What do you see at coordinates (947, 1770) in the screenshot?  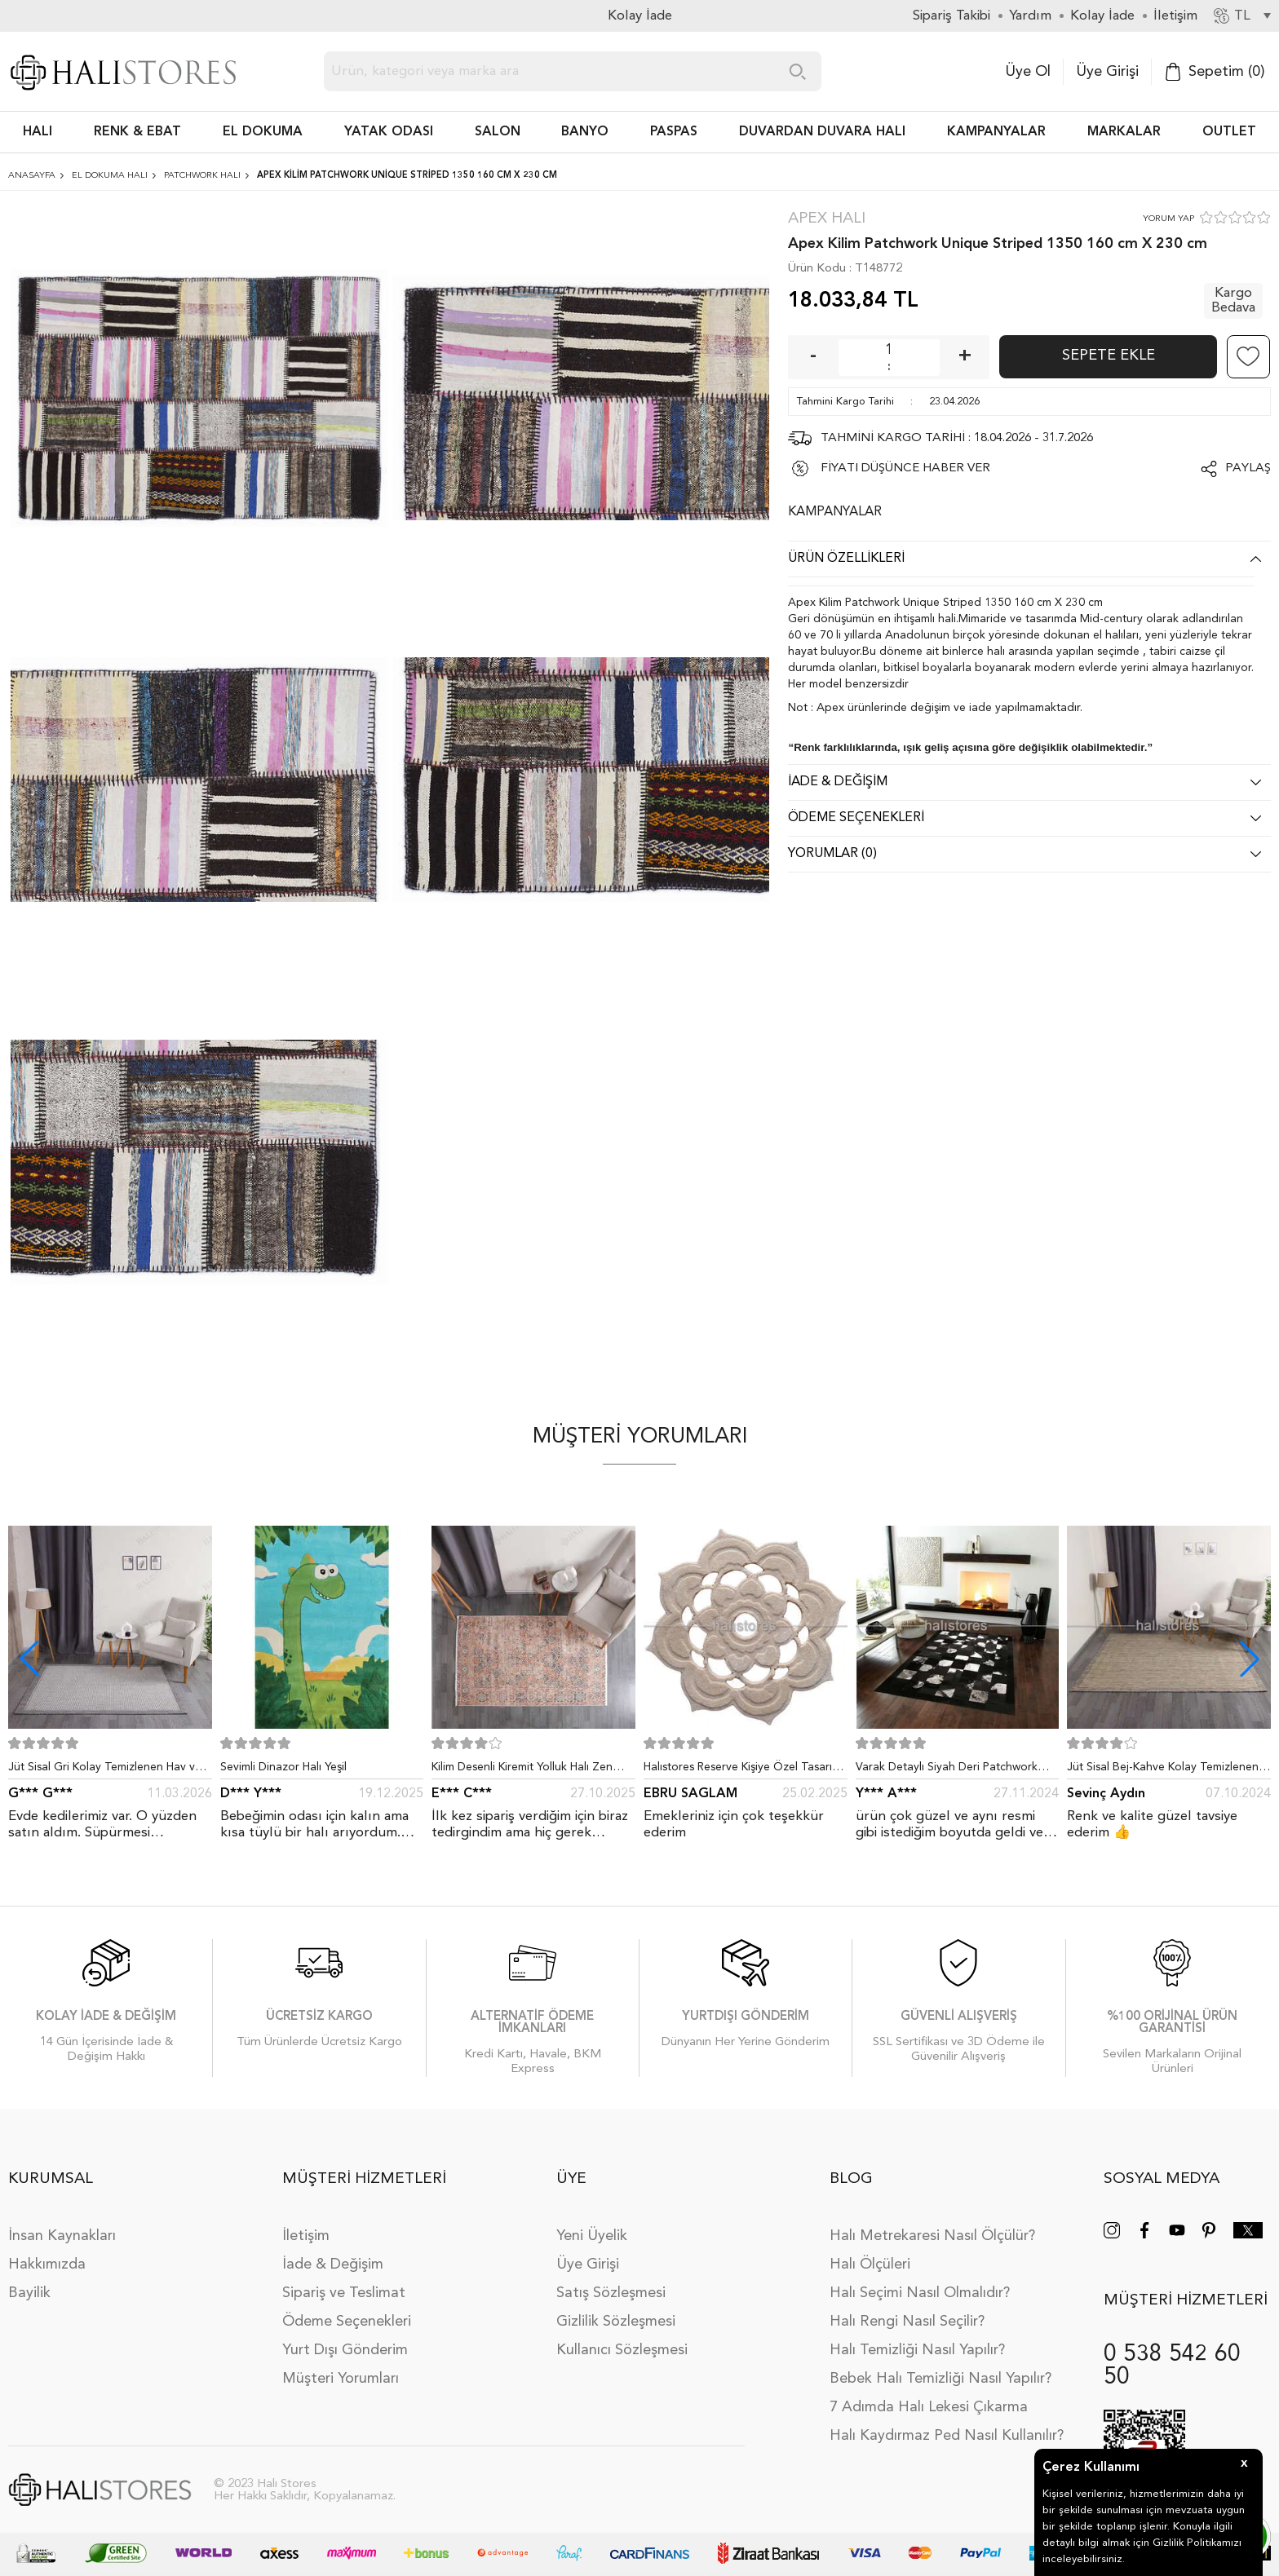 I see `Varak Detaylı Siyah Deri Patchwork Halı` at bounding box center [947, 1770].